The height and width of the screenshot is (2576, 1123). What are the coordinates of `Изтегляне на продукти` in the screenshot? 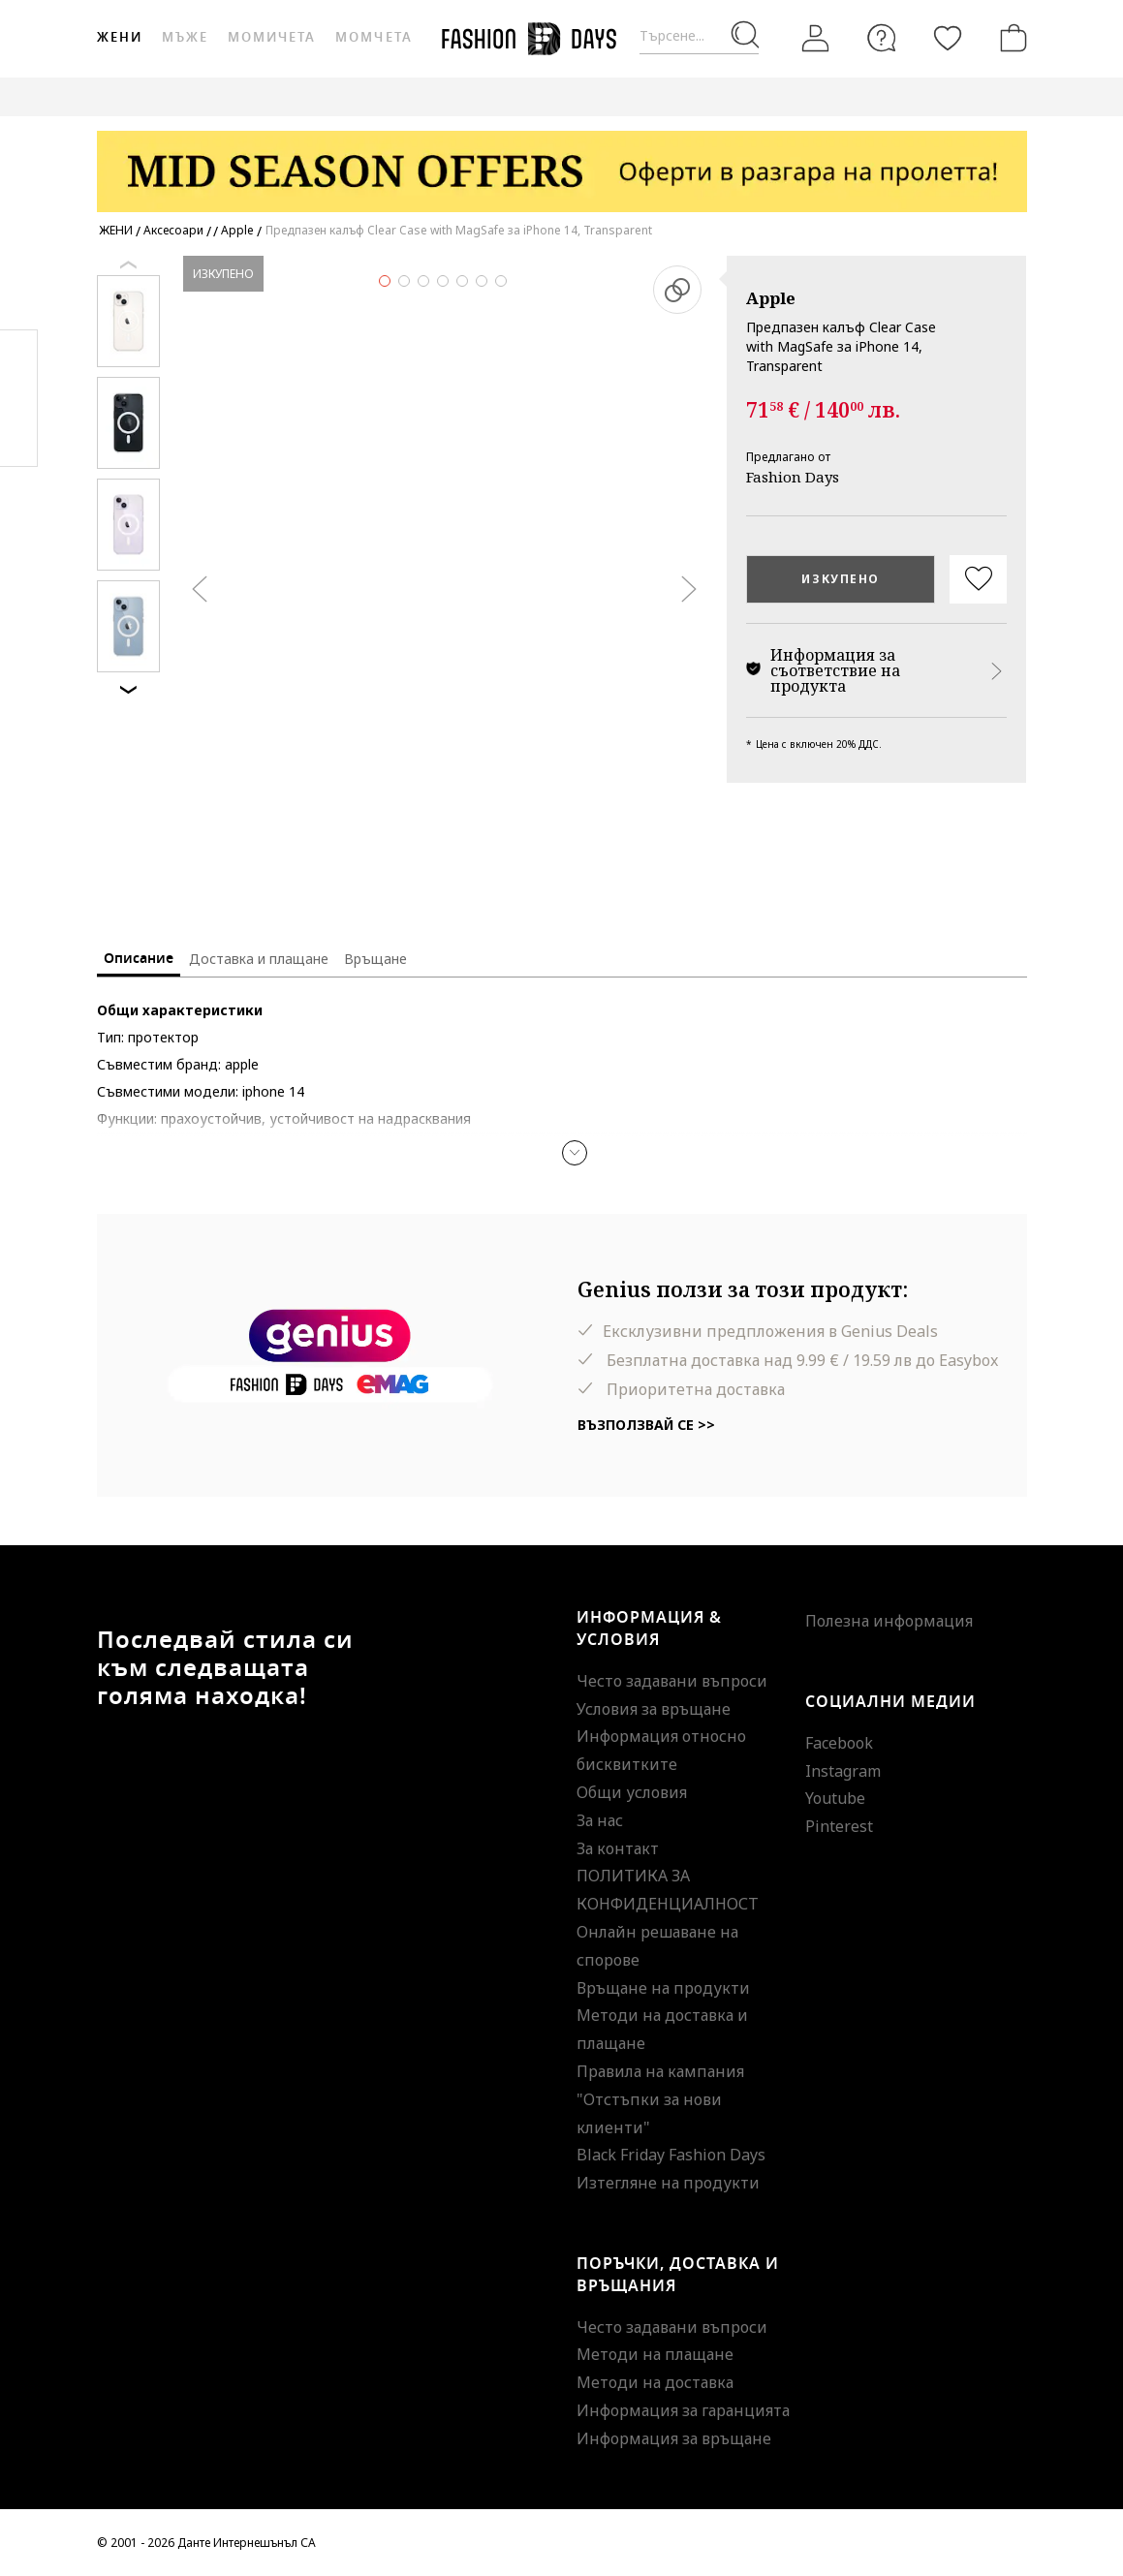 It's located at (668, 2182).